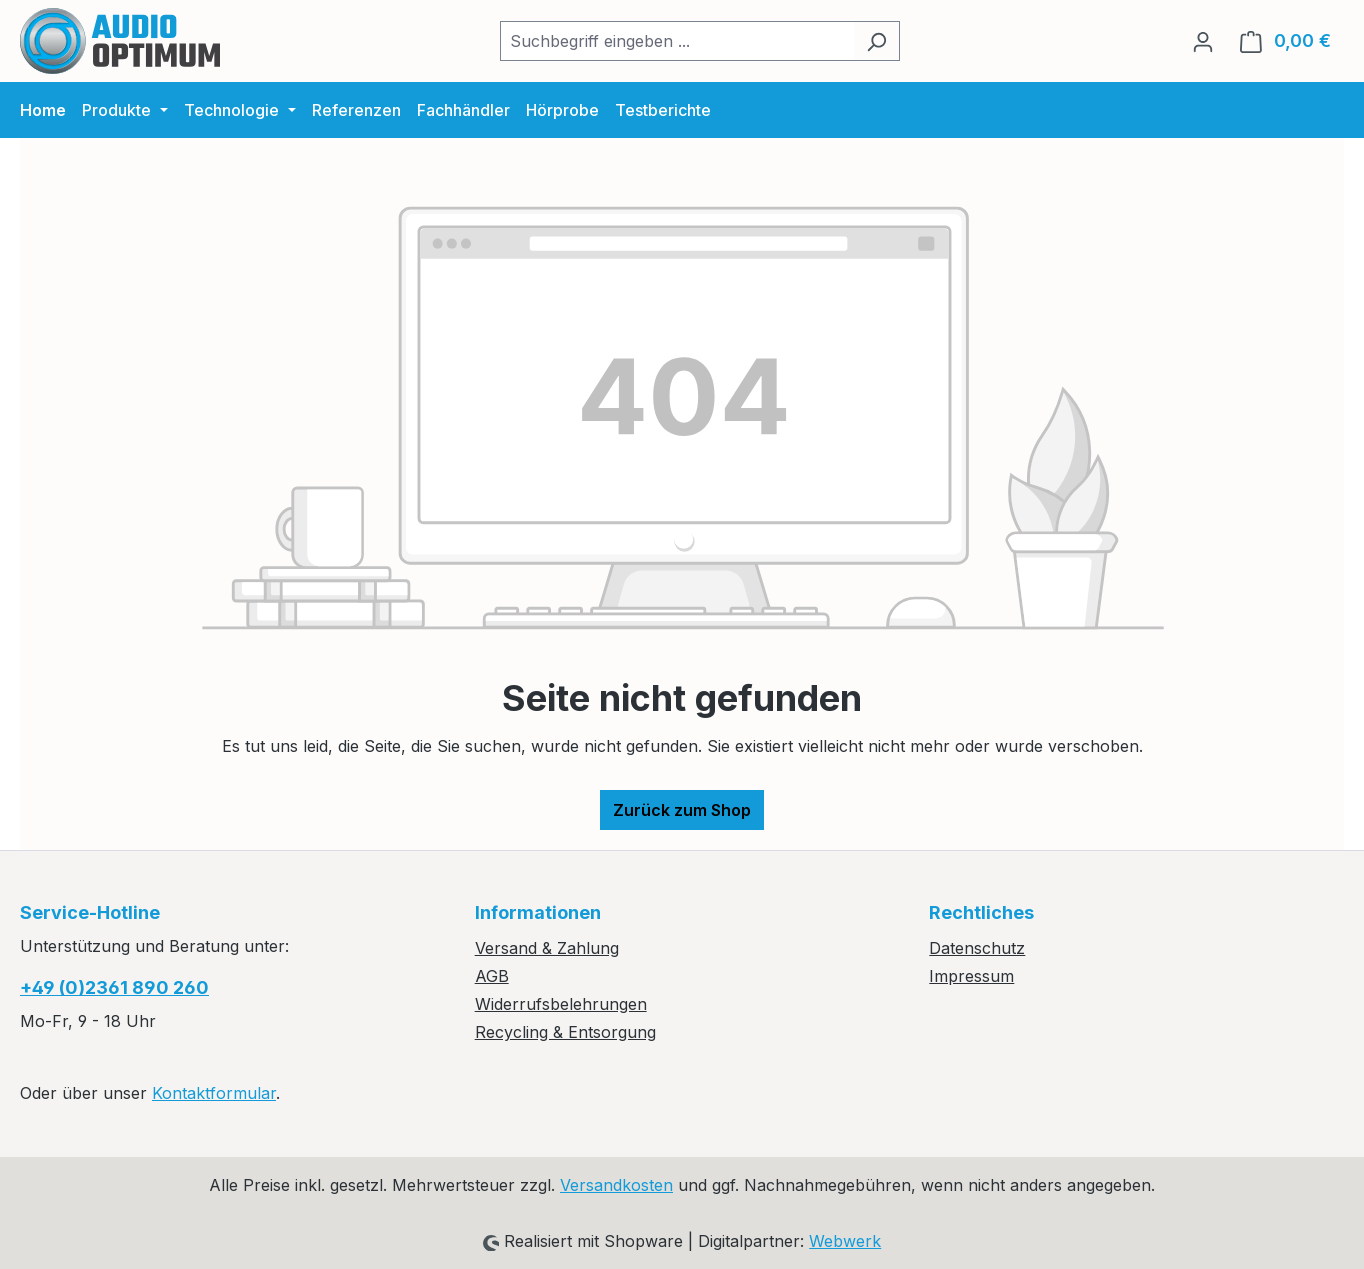  What do you see at coordinates (876, 41) in the screenshot?
I see `[Suchen]` at bounding box center [876, 41].